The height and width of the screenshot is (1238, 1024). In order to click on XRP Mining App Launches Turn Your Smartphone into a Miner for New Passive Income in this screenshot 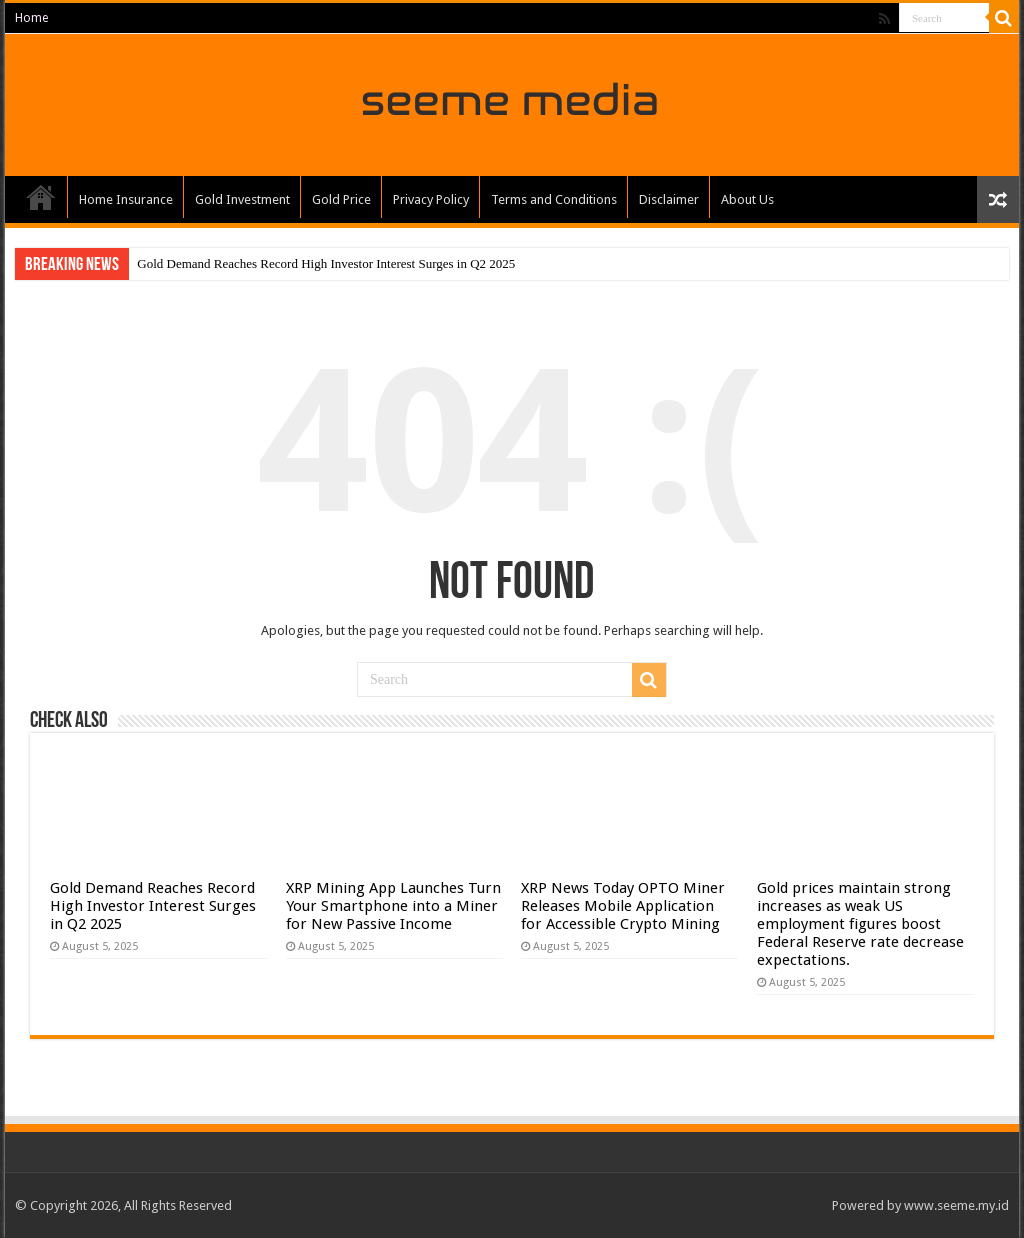, I will do `click(393, 906)`.